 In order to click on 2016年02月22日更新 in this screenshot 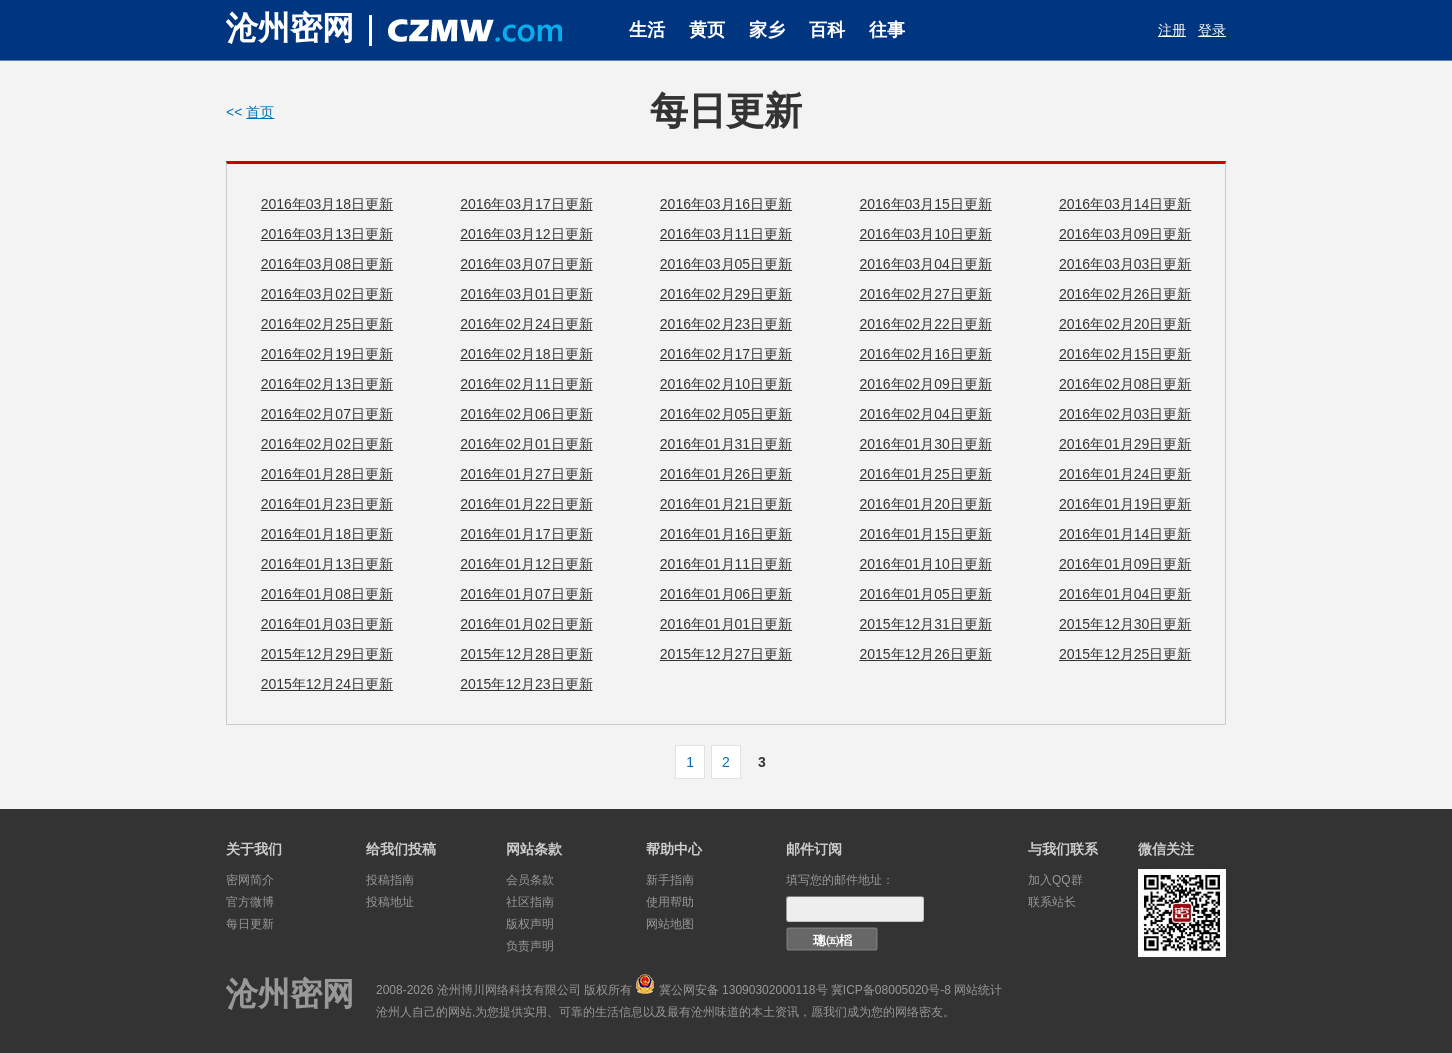, I will do `click(925, 324)`.